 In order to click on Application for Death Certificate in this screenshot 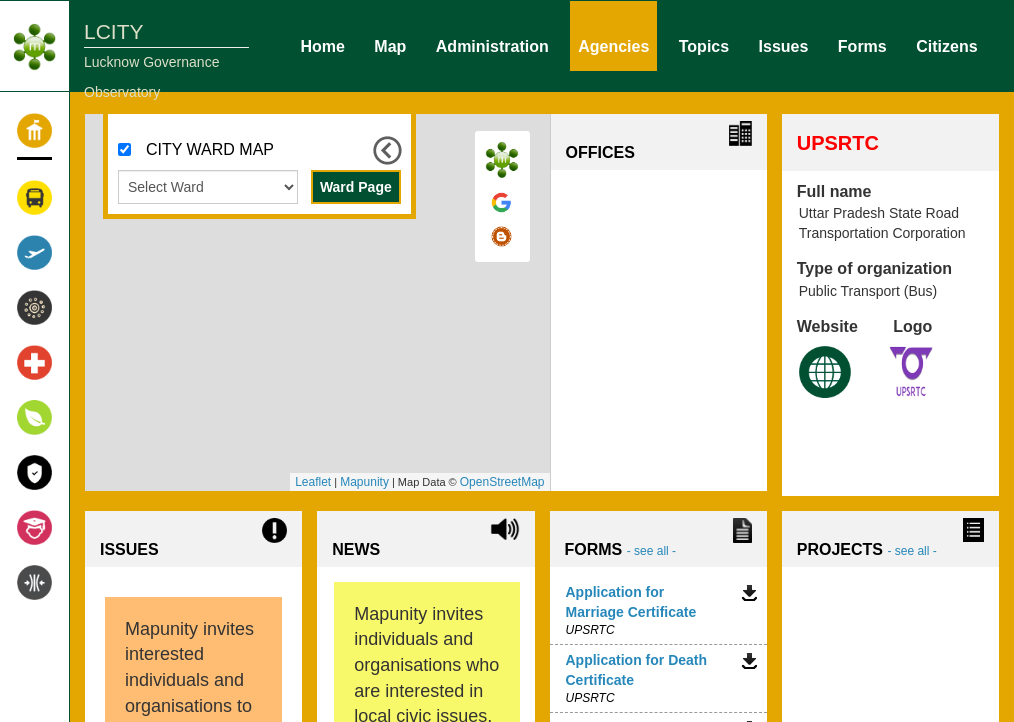, I will do `click(637, 670)`.